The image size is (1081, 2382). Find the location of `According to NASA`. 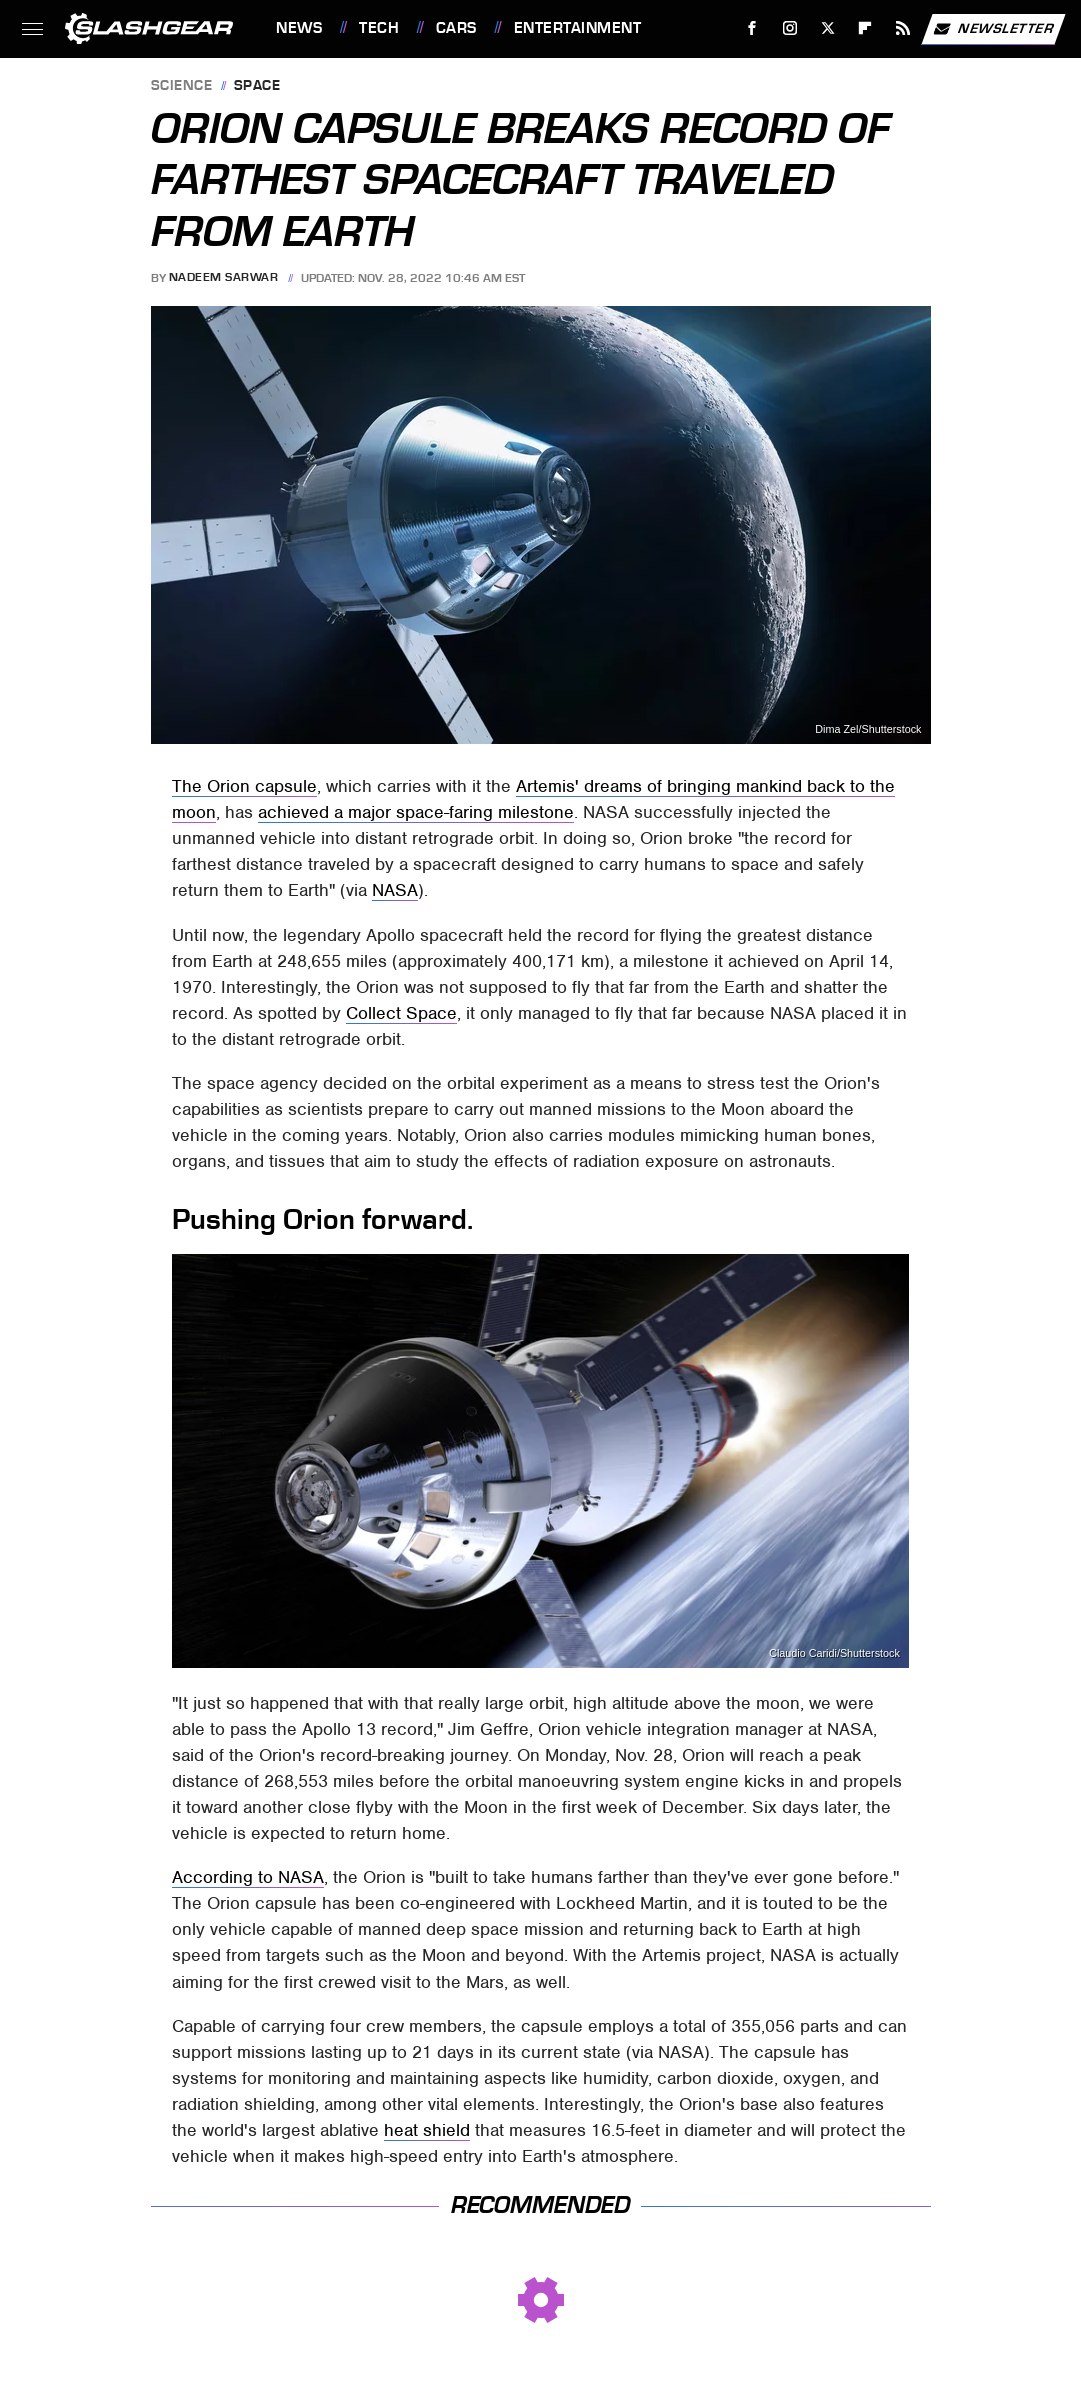

According to NASA is located at coordinates (248, 1877).